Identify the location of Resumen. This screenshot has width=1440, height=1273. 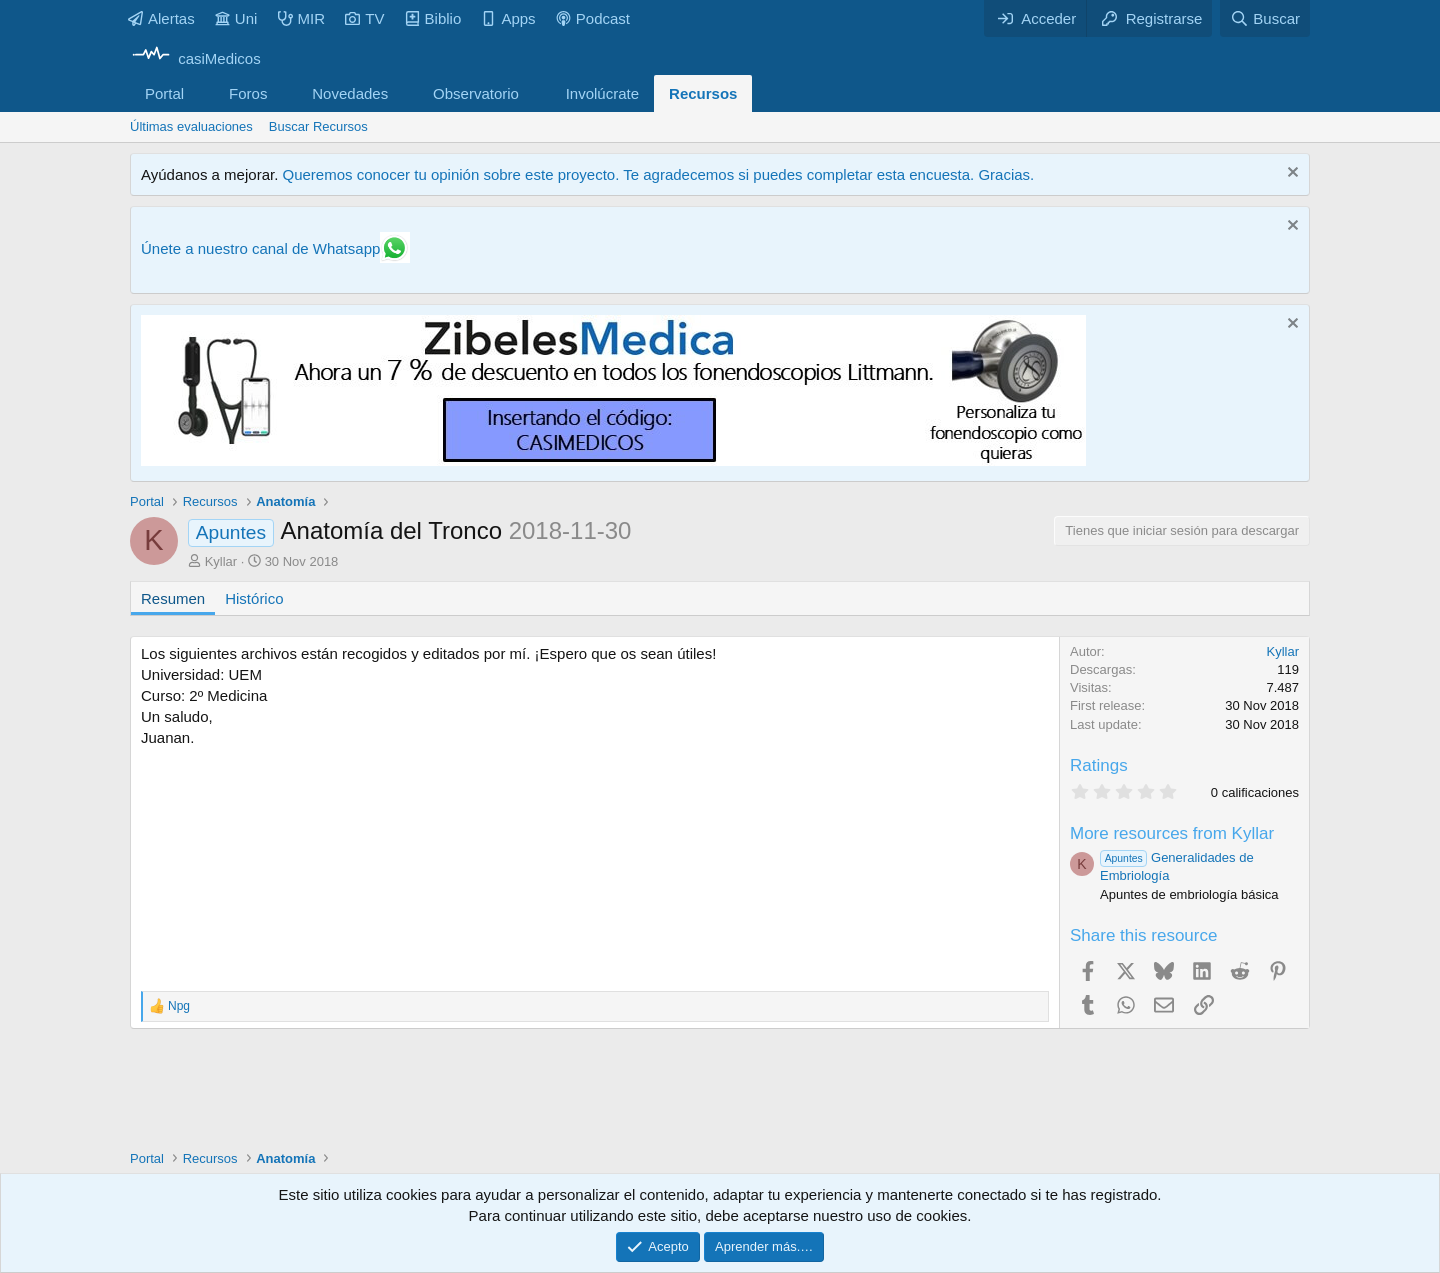
(173, 598).